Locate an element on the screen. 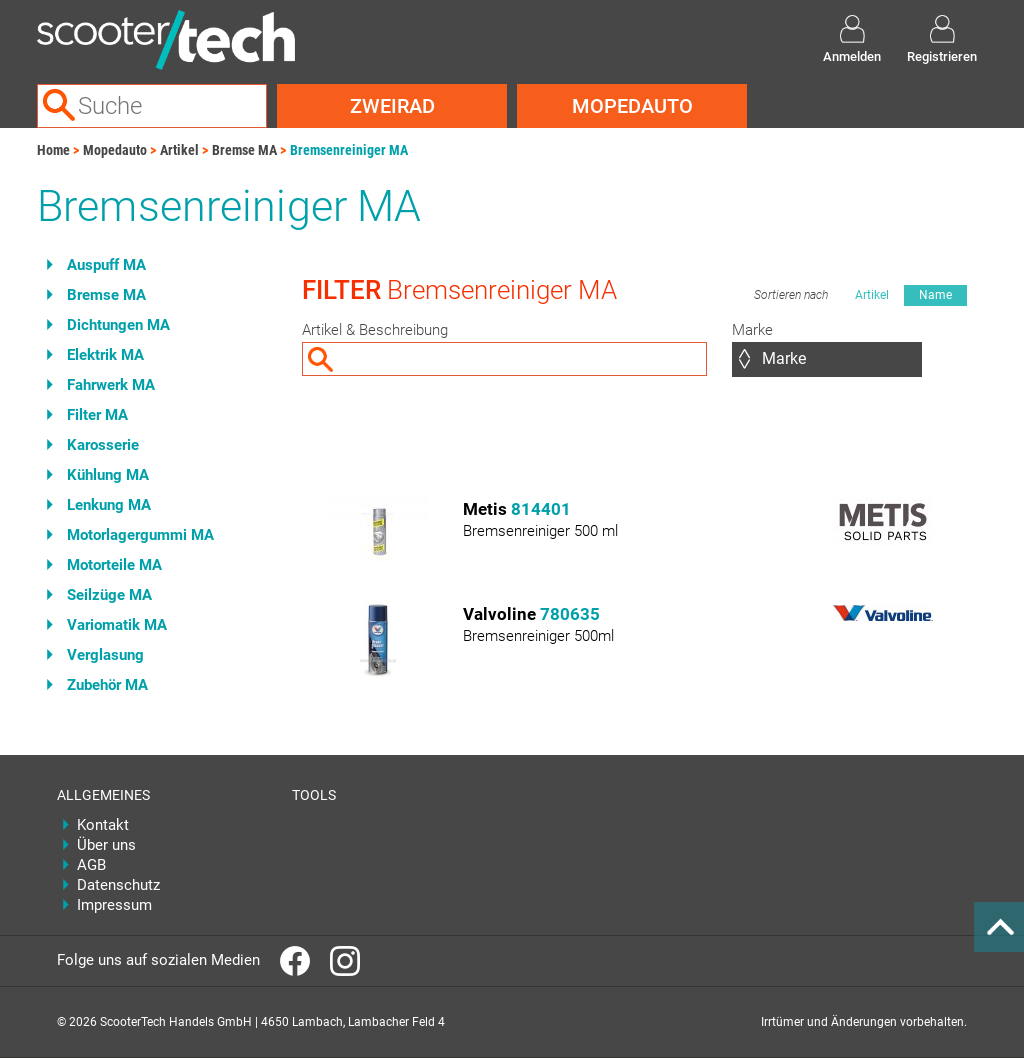 Image resolution: width=1024 pixels, height=1058 pixels. Fahrwerk MA is located at coordinates (111, 385).